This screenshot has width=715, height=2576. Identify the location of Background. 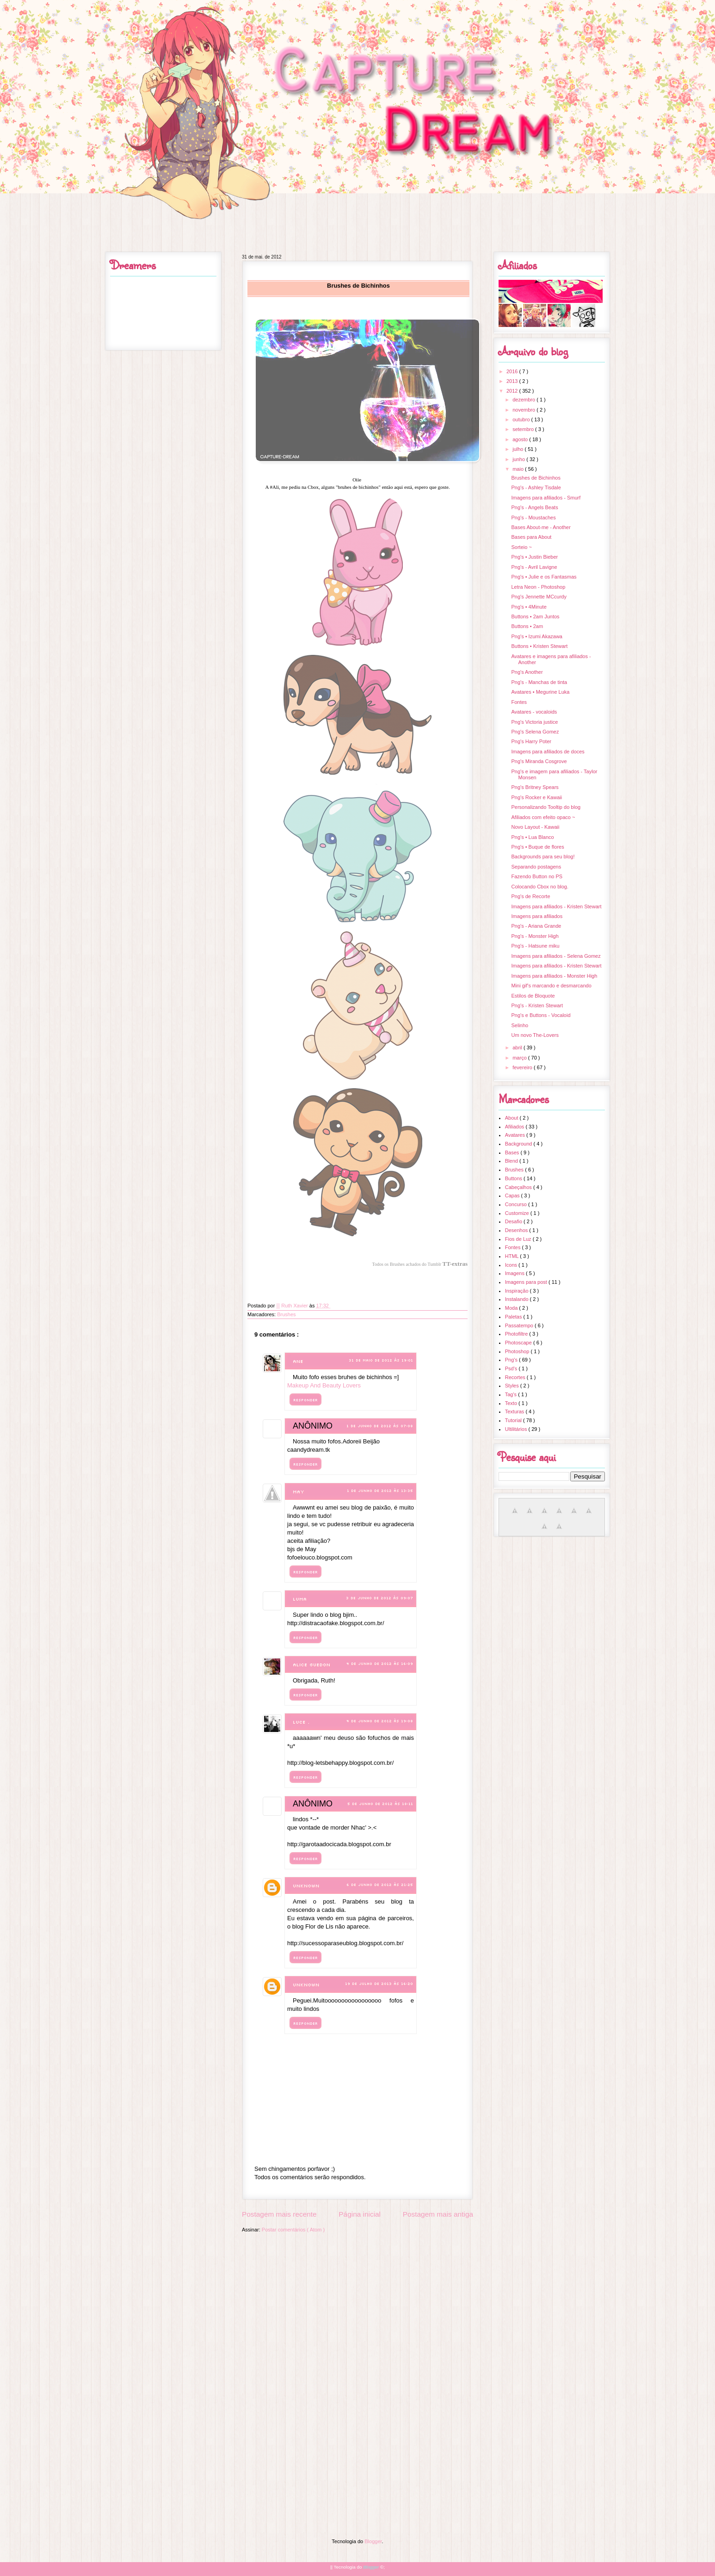
(519, 1143).